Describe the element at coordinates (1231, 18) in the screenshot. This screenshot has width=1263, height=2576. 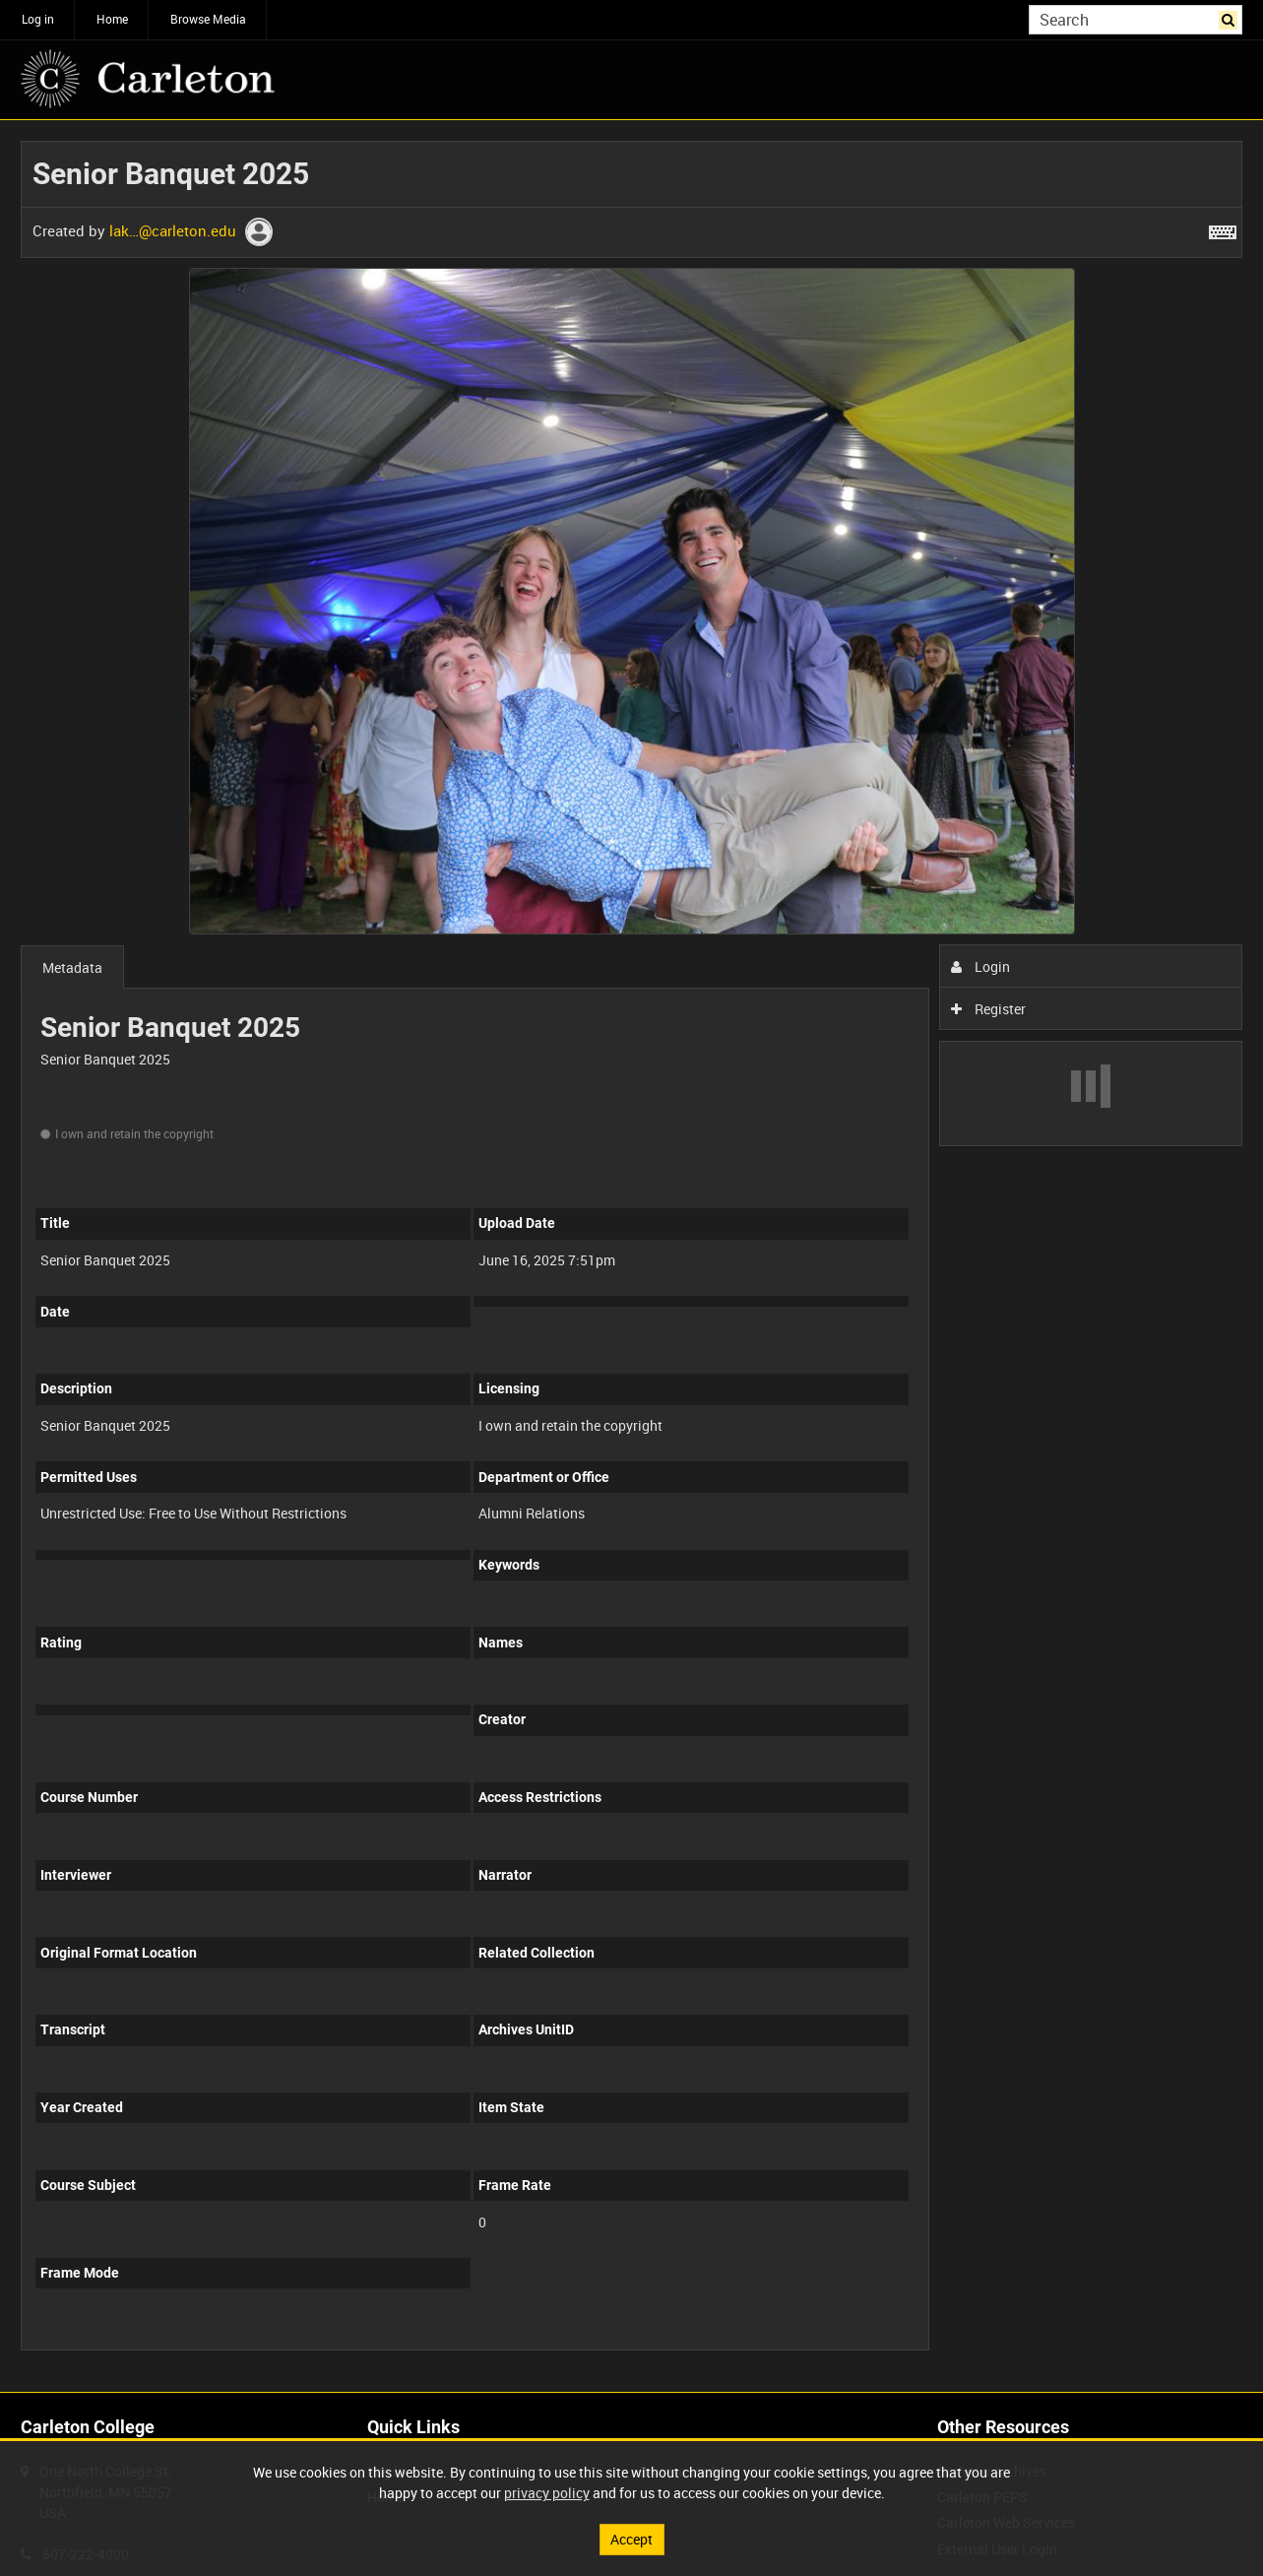
I see `Search [<i class='iw-icon iw-icon-search'></i>Search]` at that location.